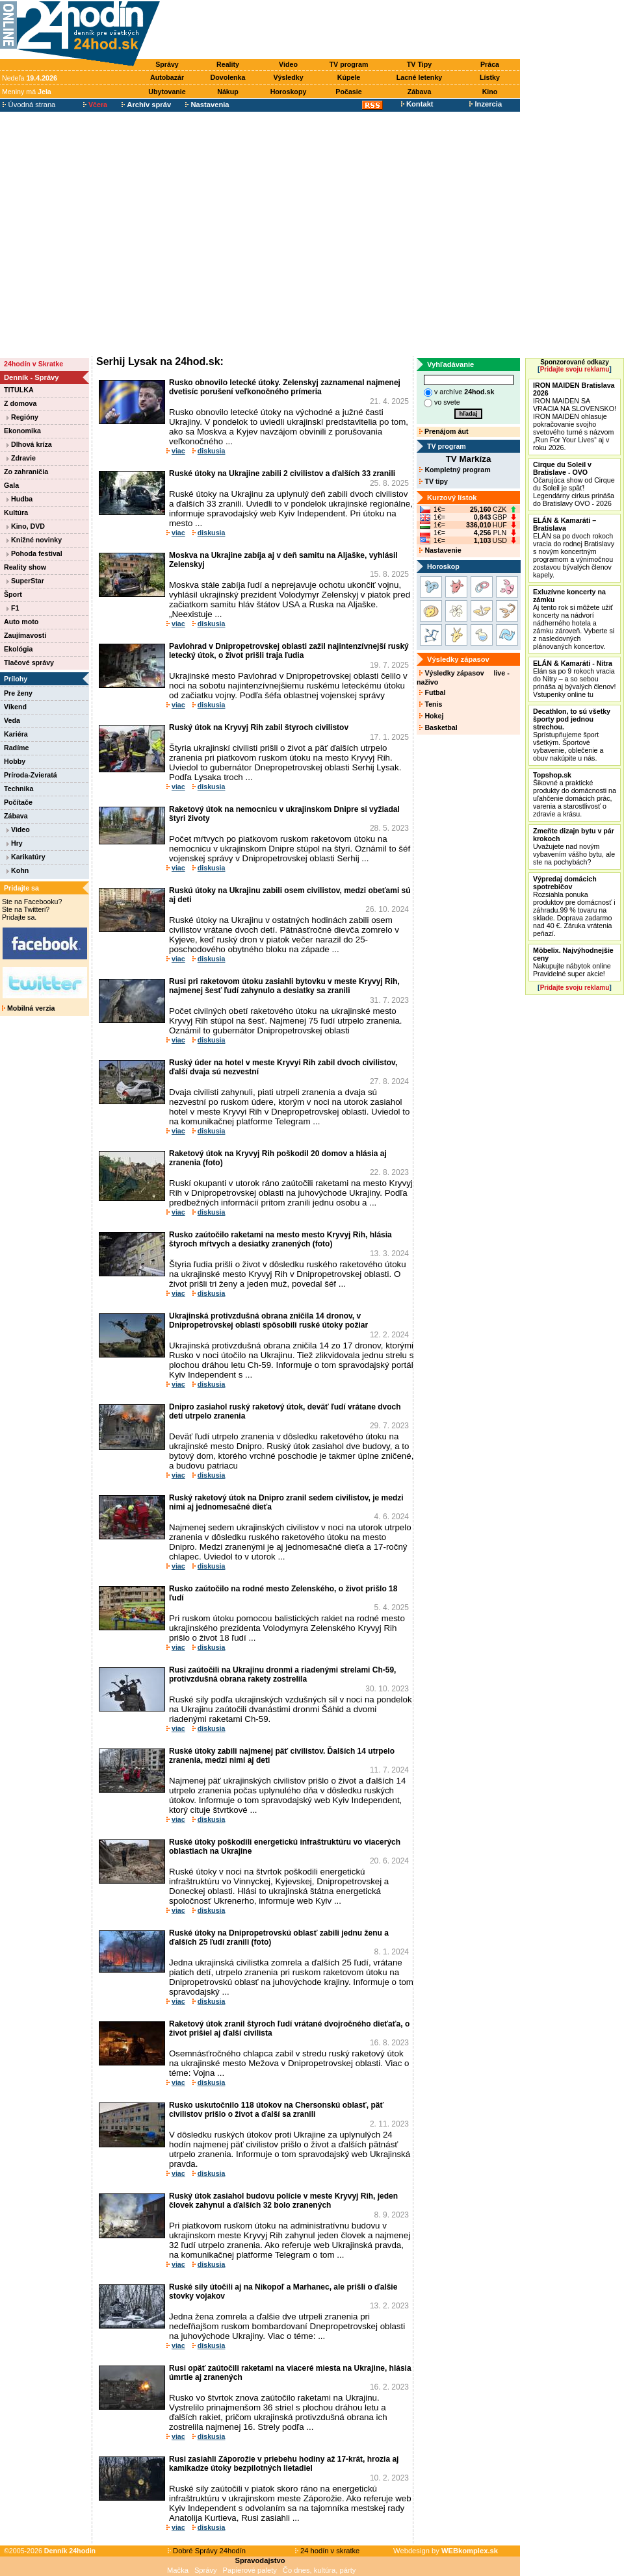 The height and width of the screenshot is (2576, 637). What do you see at coordinates (574, 794) in the screenshot?
I see `Šikovné a praktické produkty do domácnosti na uľahčenie domácich prác, varenia a starostlivosť o zdravie a krásu.` at bounding box center [574, 794].